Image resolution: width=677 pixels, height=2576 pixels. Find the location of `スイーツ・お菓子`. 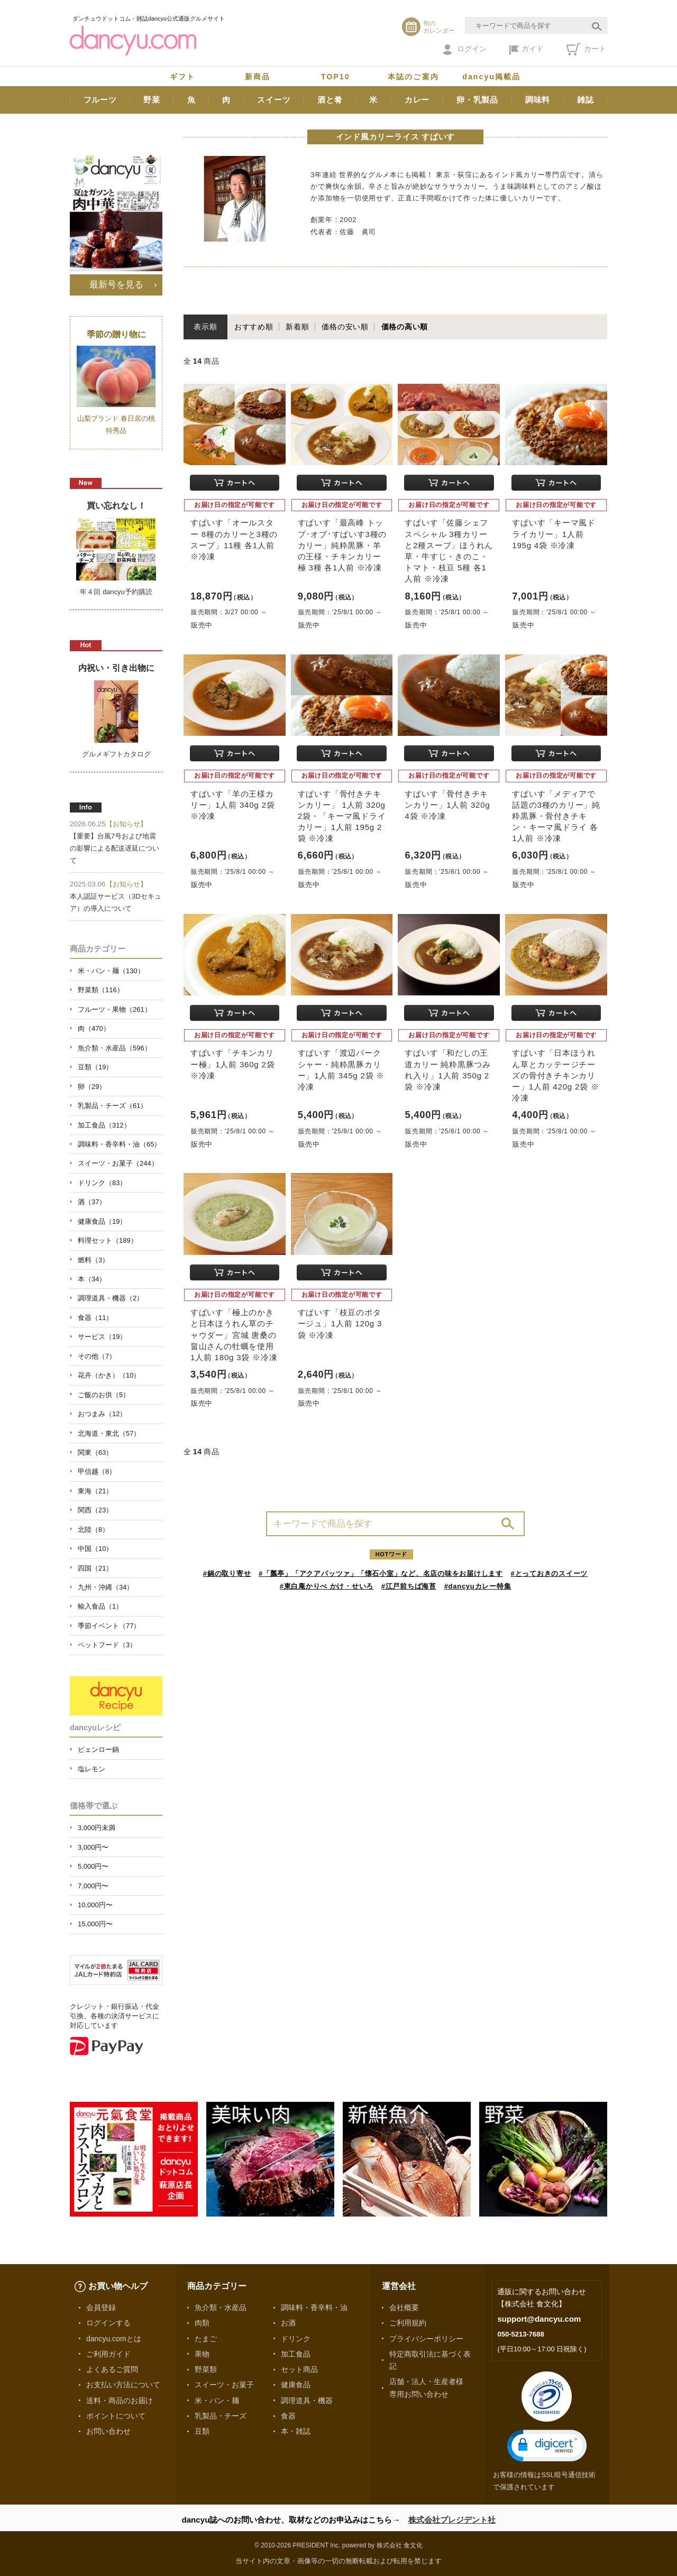

スイーツ・お菓子 is located at coordinates (224, 2384).